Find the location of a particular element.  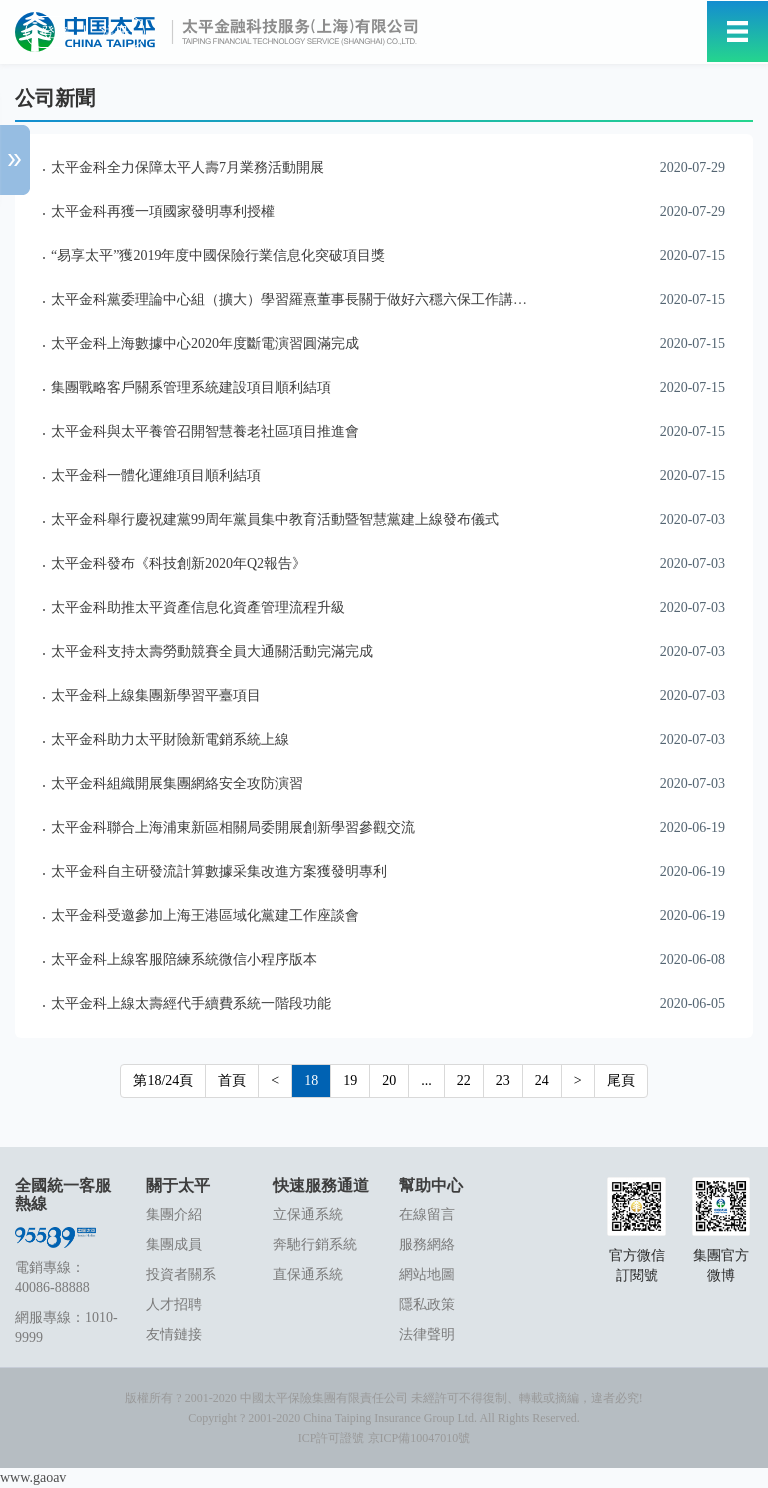

24 is located at coordinates (542, 1080).